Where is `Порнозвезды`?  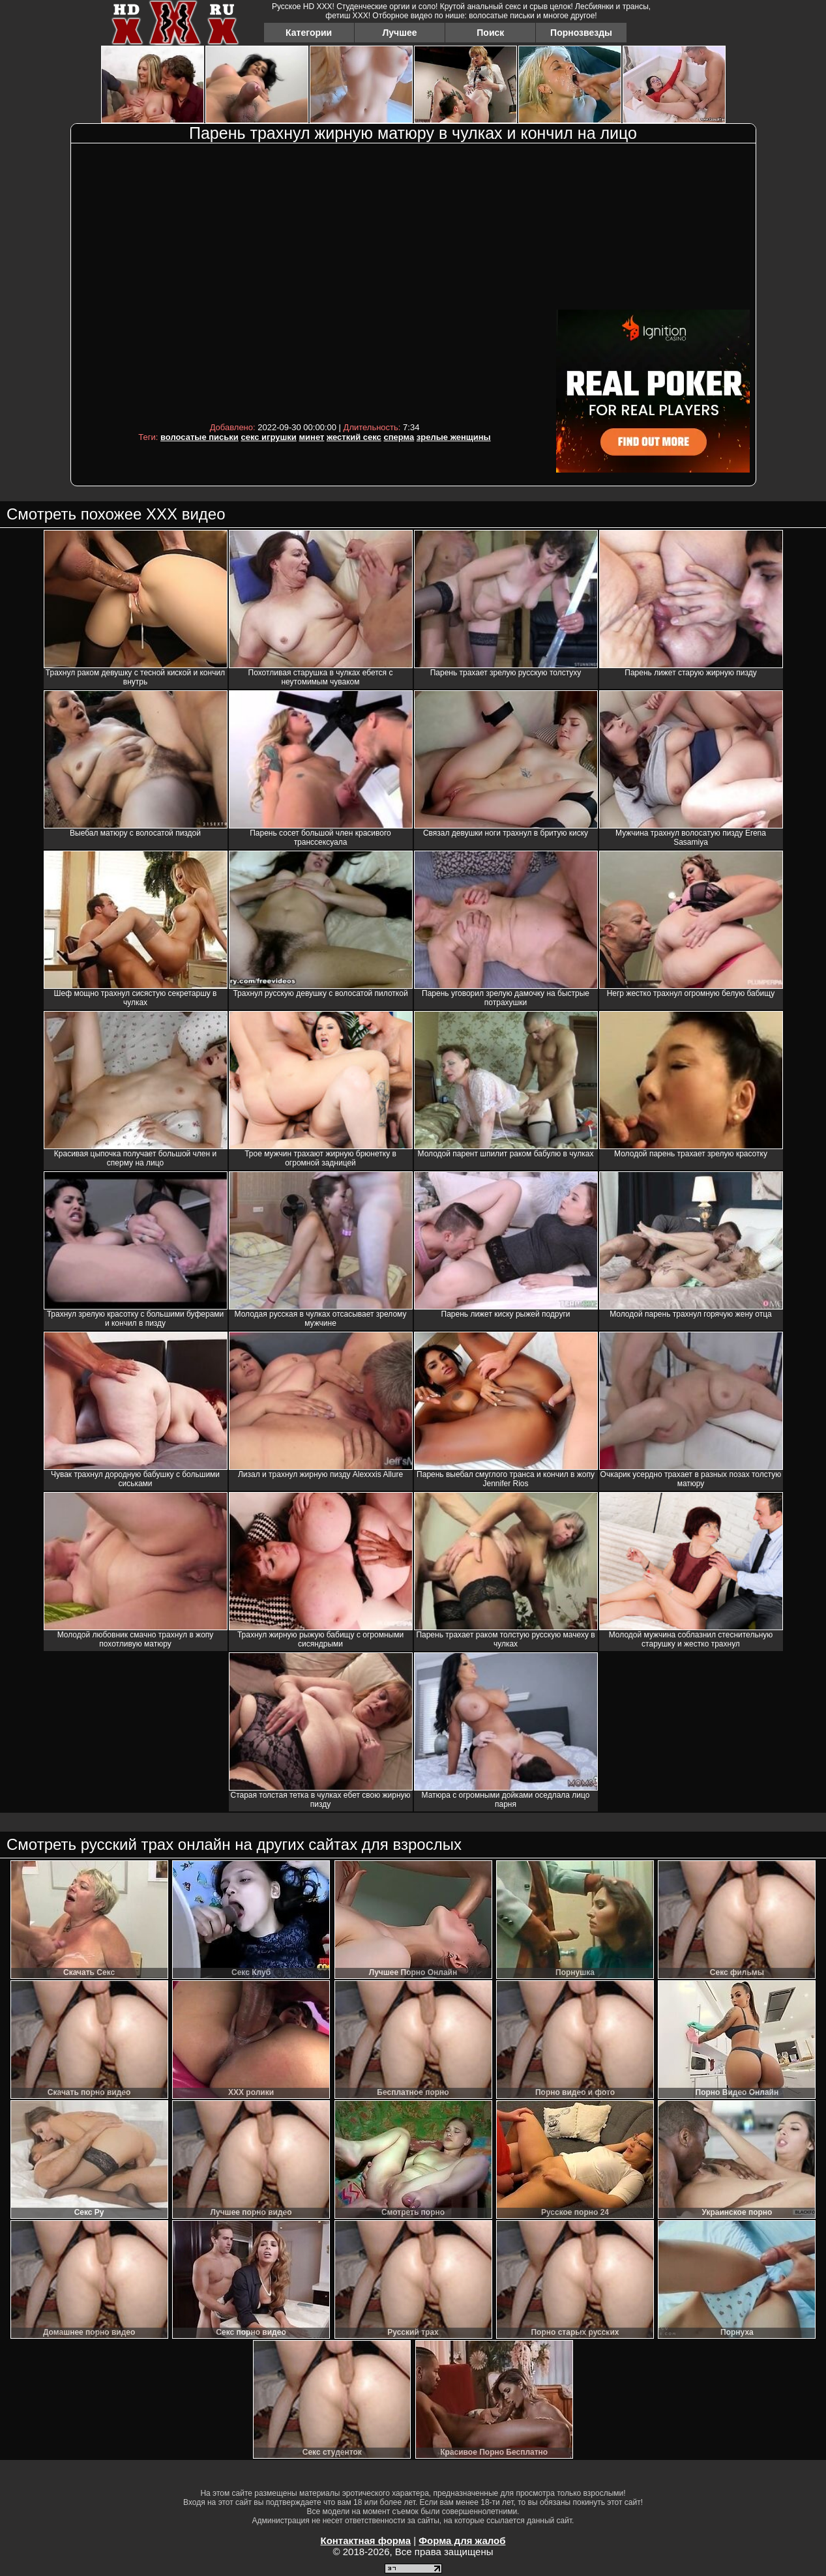 Порнозвезды is located at coordinates (581, 32).